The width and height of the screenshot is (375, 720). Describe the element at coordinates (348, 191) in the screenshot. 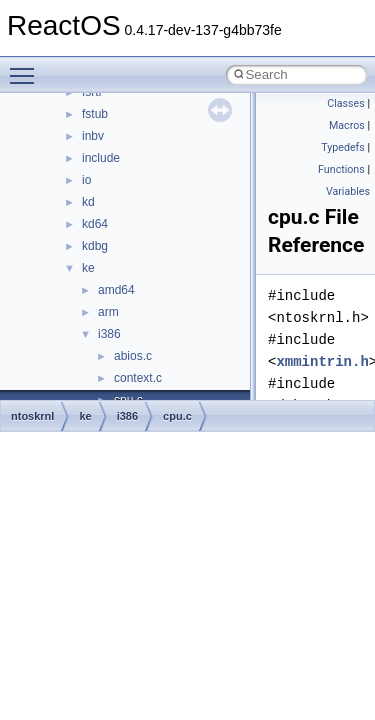

I see `Variables` at that location.